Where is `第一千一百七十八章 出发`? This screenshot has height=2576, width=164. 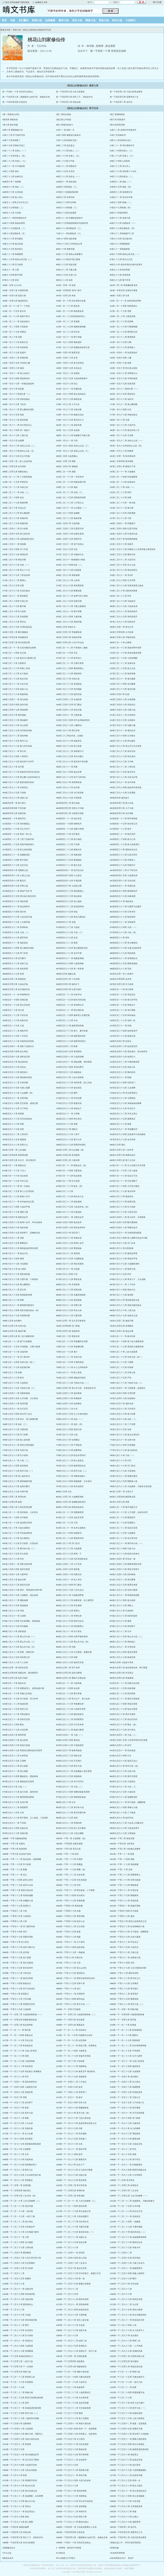 第一千一百七十八章 出发 is located at coordinates (71, 2144).